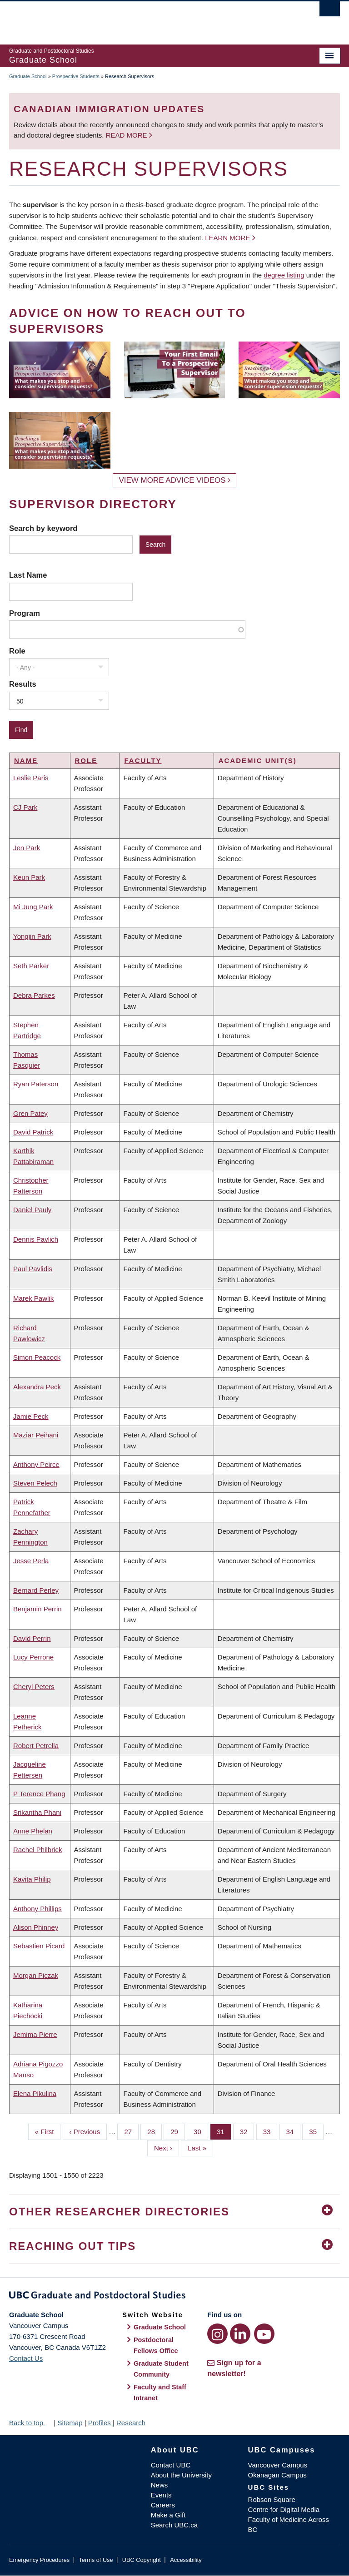  What do you see at coordinates (35, 1927) in the screenshot?
I see `Alison Phinney` at bounding box center [35, 1927].